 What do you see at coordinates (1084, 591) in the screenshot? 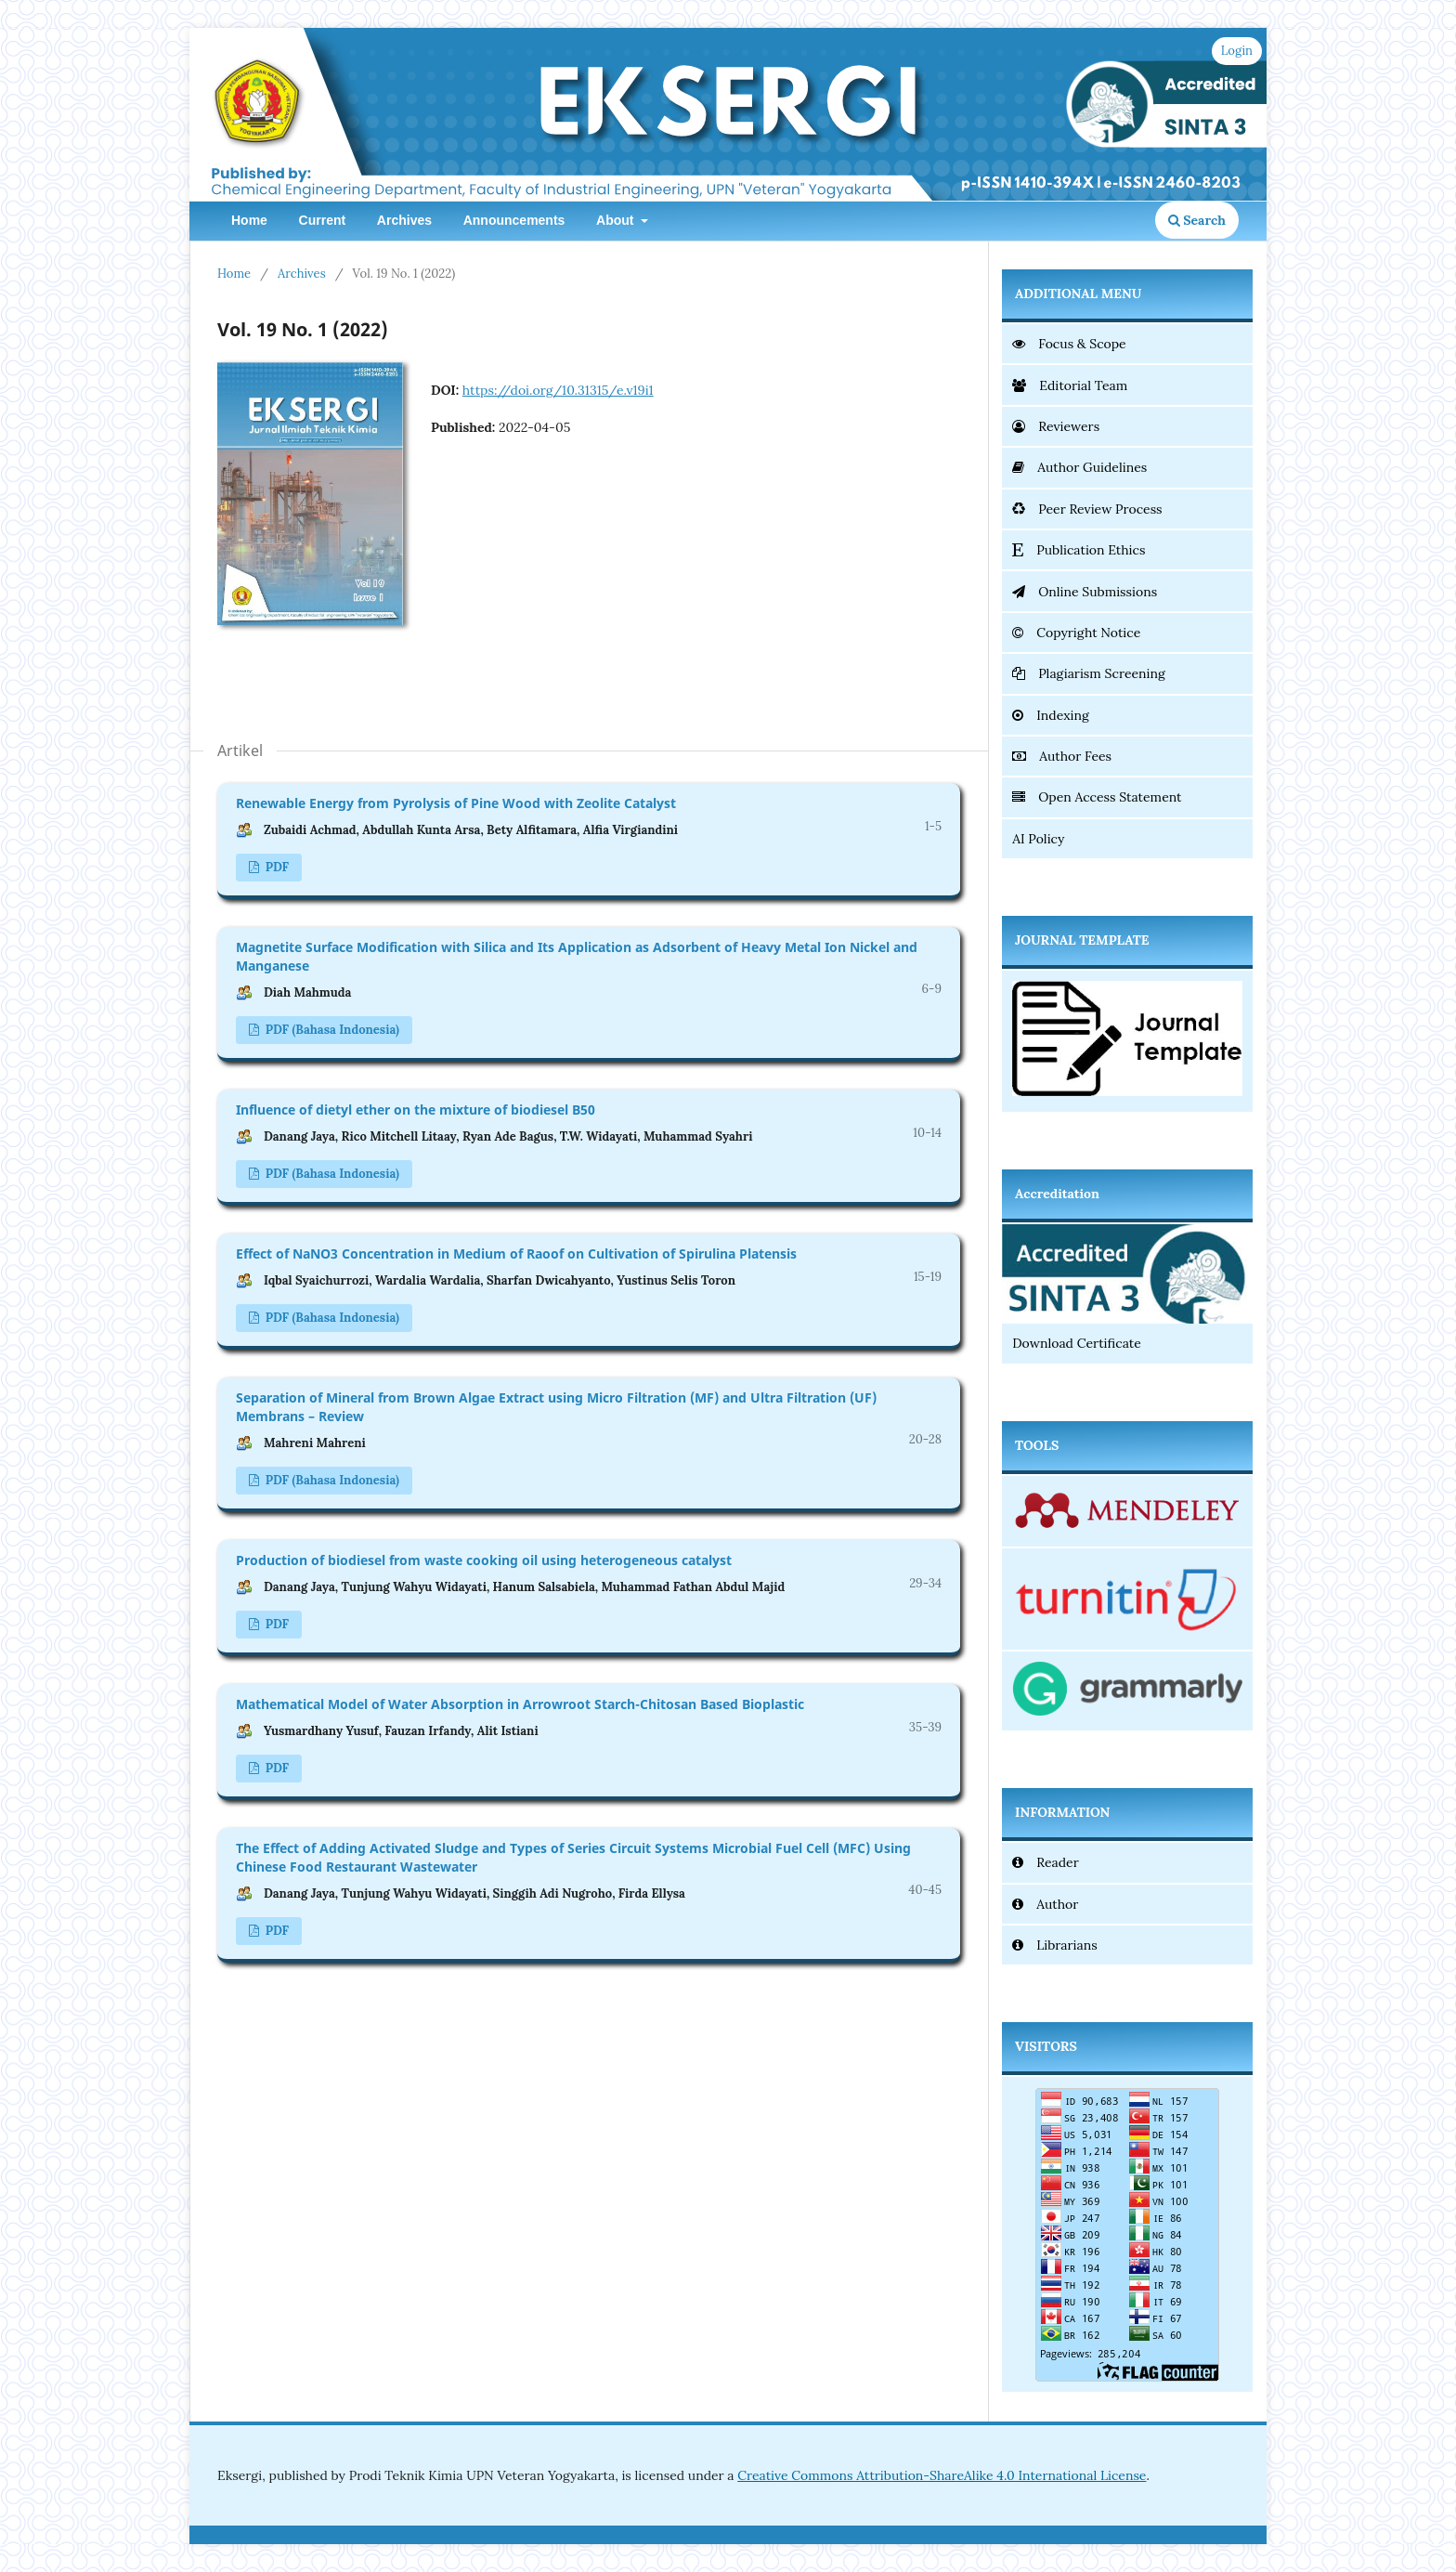
I see `Online Submissions` at bounding box center [1084, 591].